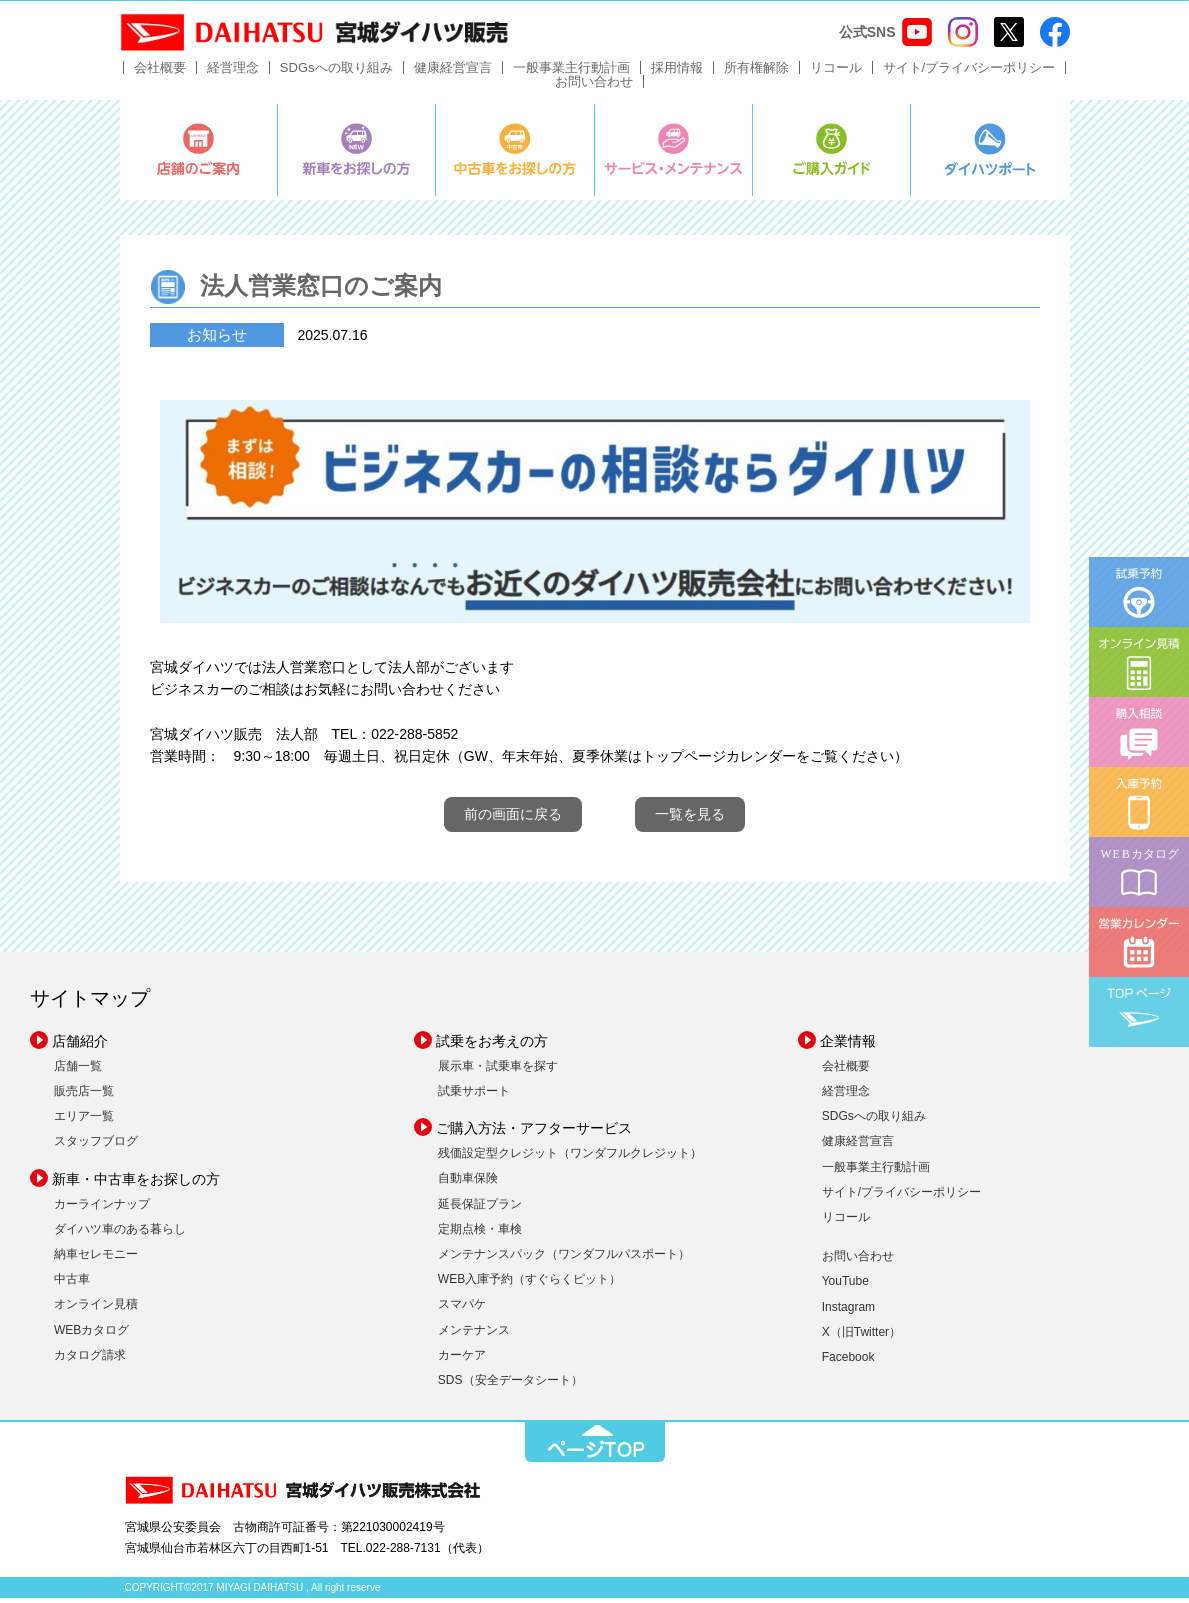 This screenshot has width=1189, height=1603. Describe the element at coordinates (498, 1071) in the screenshot. I see `展示車・試乗車を探す` at that location.